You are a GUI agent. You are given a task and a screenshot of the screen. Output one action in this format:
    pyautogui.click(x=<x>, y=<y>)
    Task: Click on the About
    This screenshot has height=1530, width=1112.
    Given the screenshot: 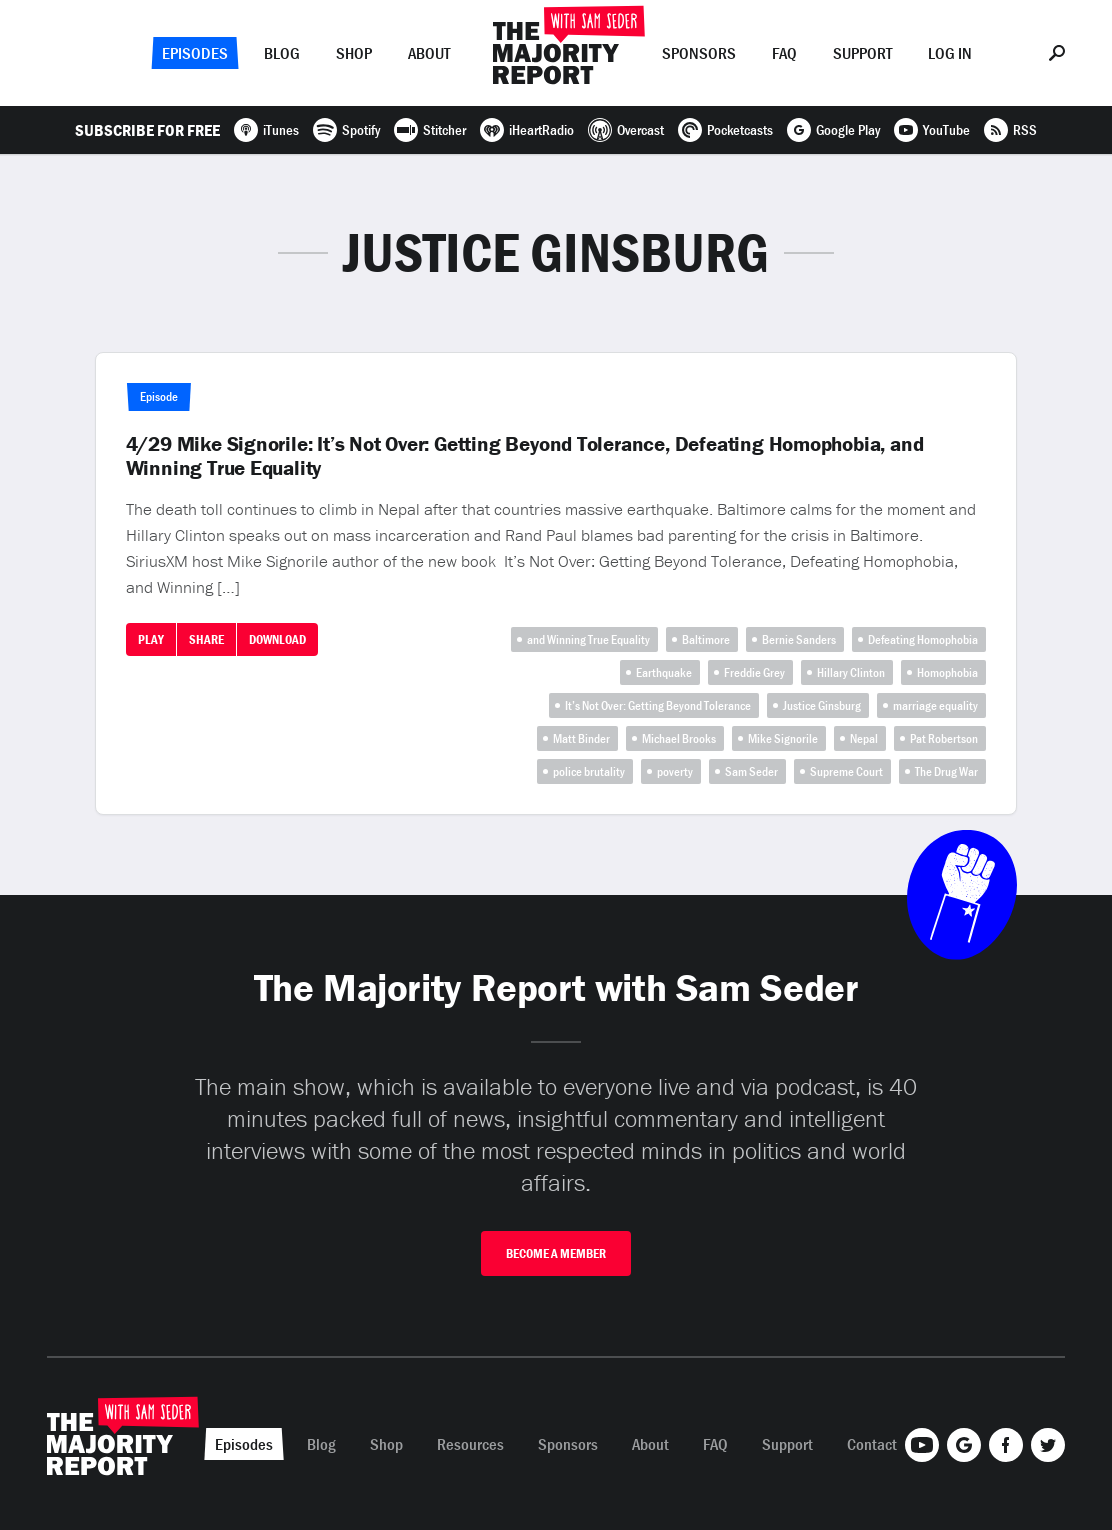 What is the action you would take?
    pyautogui.click(x=429, y=53)
    